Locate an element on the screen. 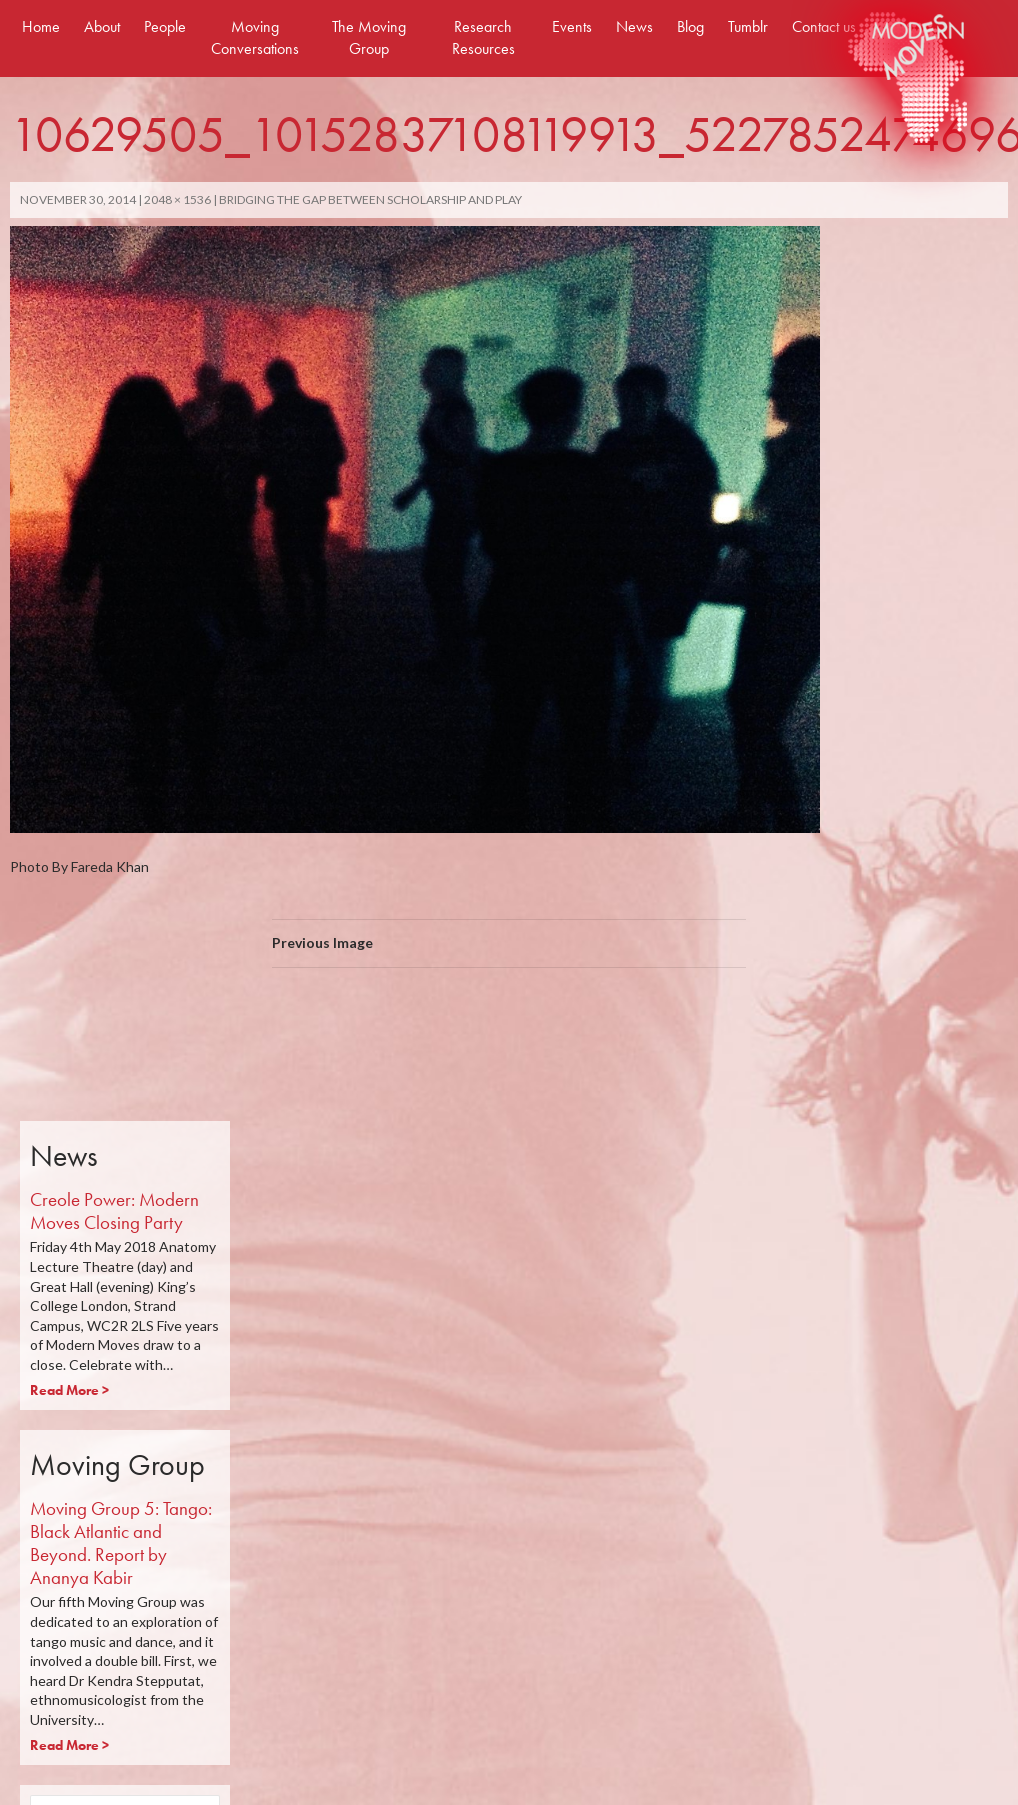 This screenshot has height=1805, width=1018. Home is located at coordinates (41, 26).